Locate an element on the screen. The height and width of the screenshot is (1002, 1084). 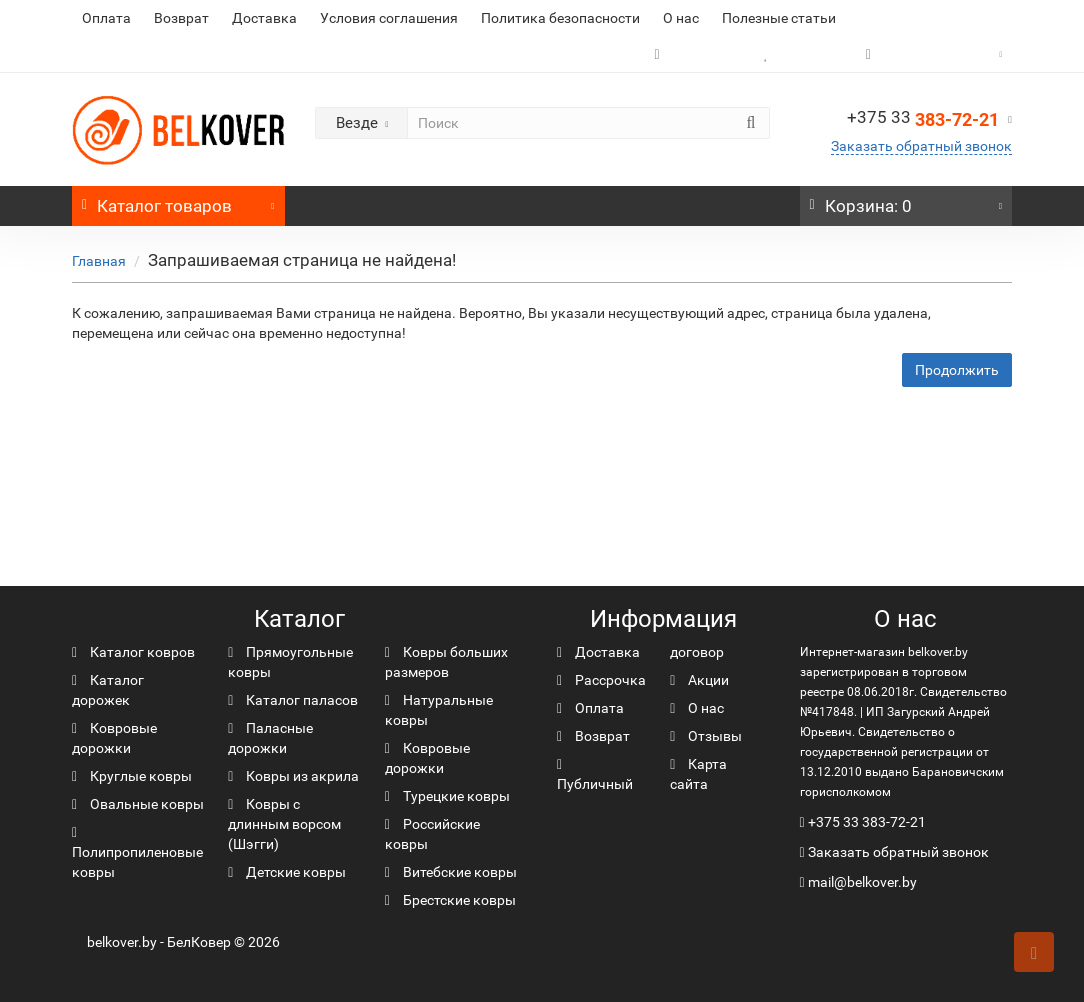
Прямоугольные ковры is located at coordinates (290, 662).